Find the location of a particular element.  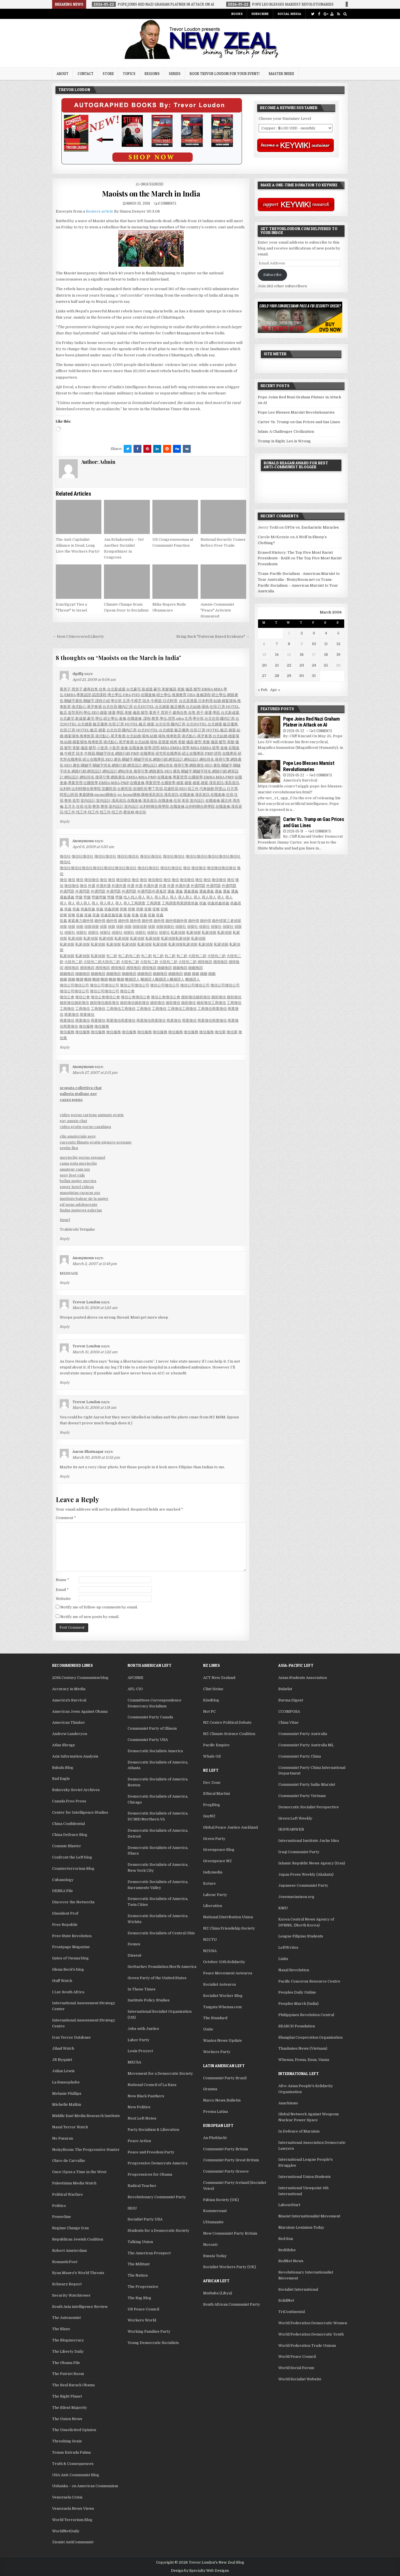

離婚證人 is located at coordinates (132, 979).